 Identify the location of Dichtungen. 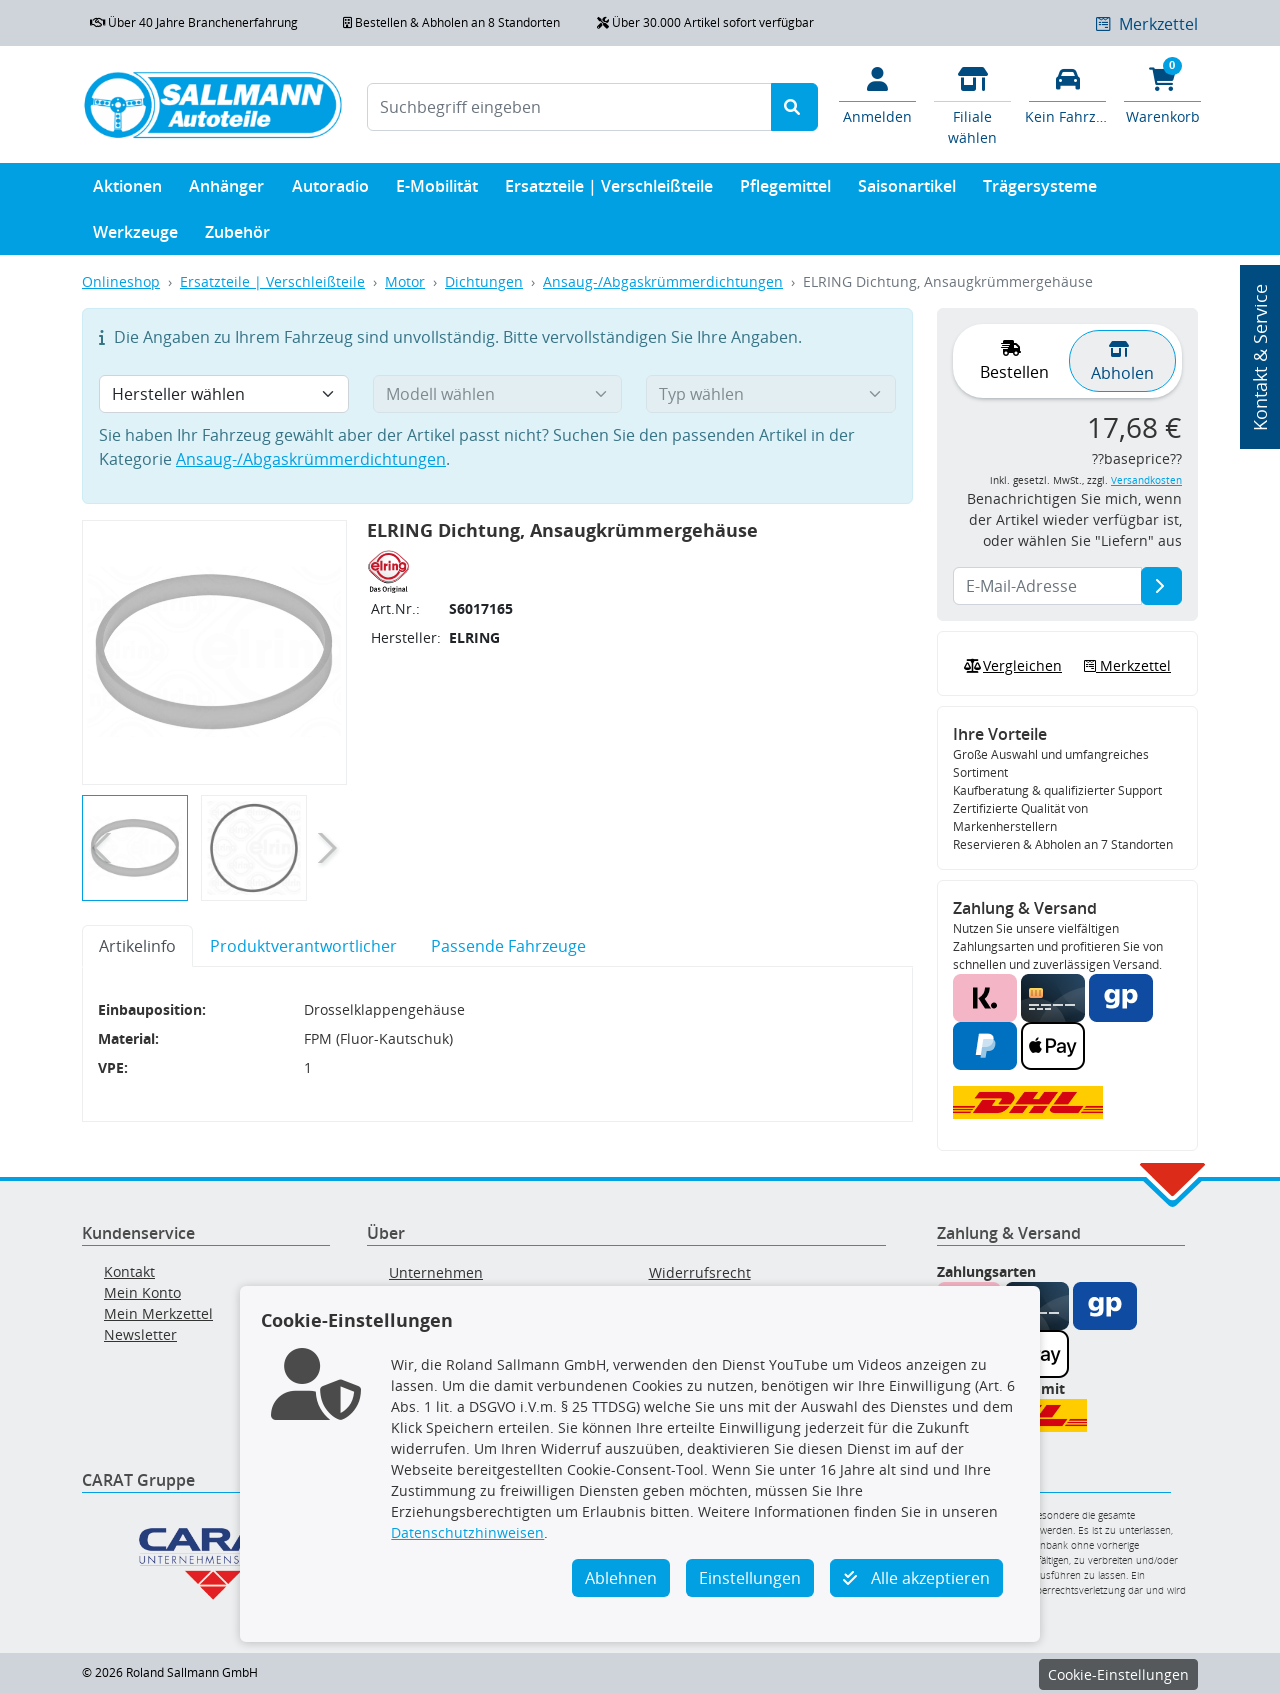
(484, 281).